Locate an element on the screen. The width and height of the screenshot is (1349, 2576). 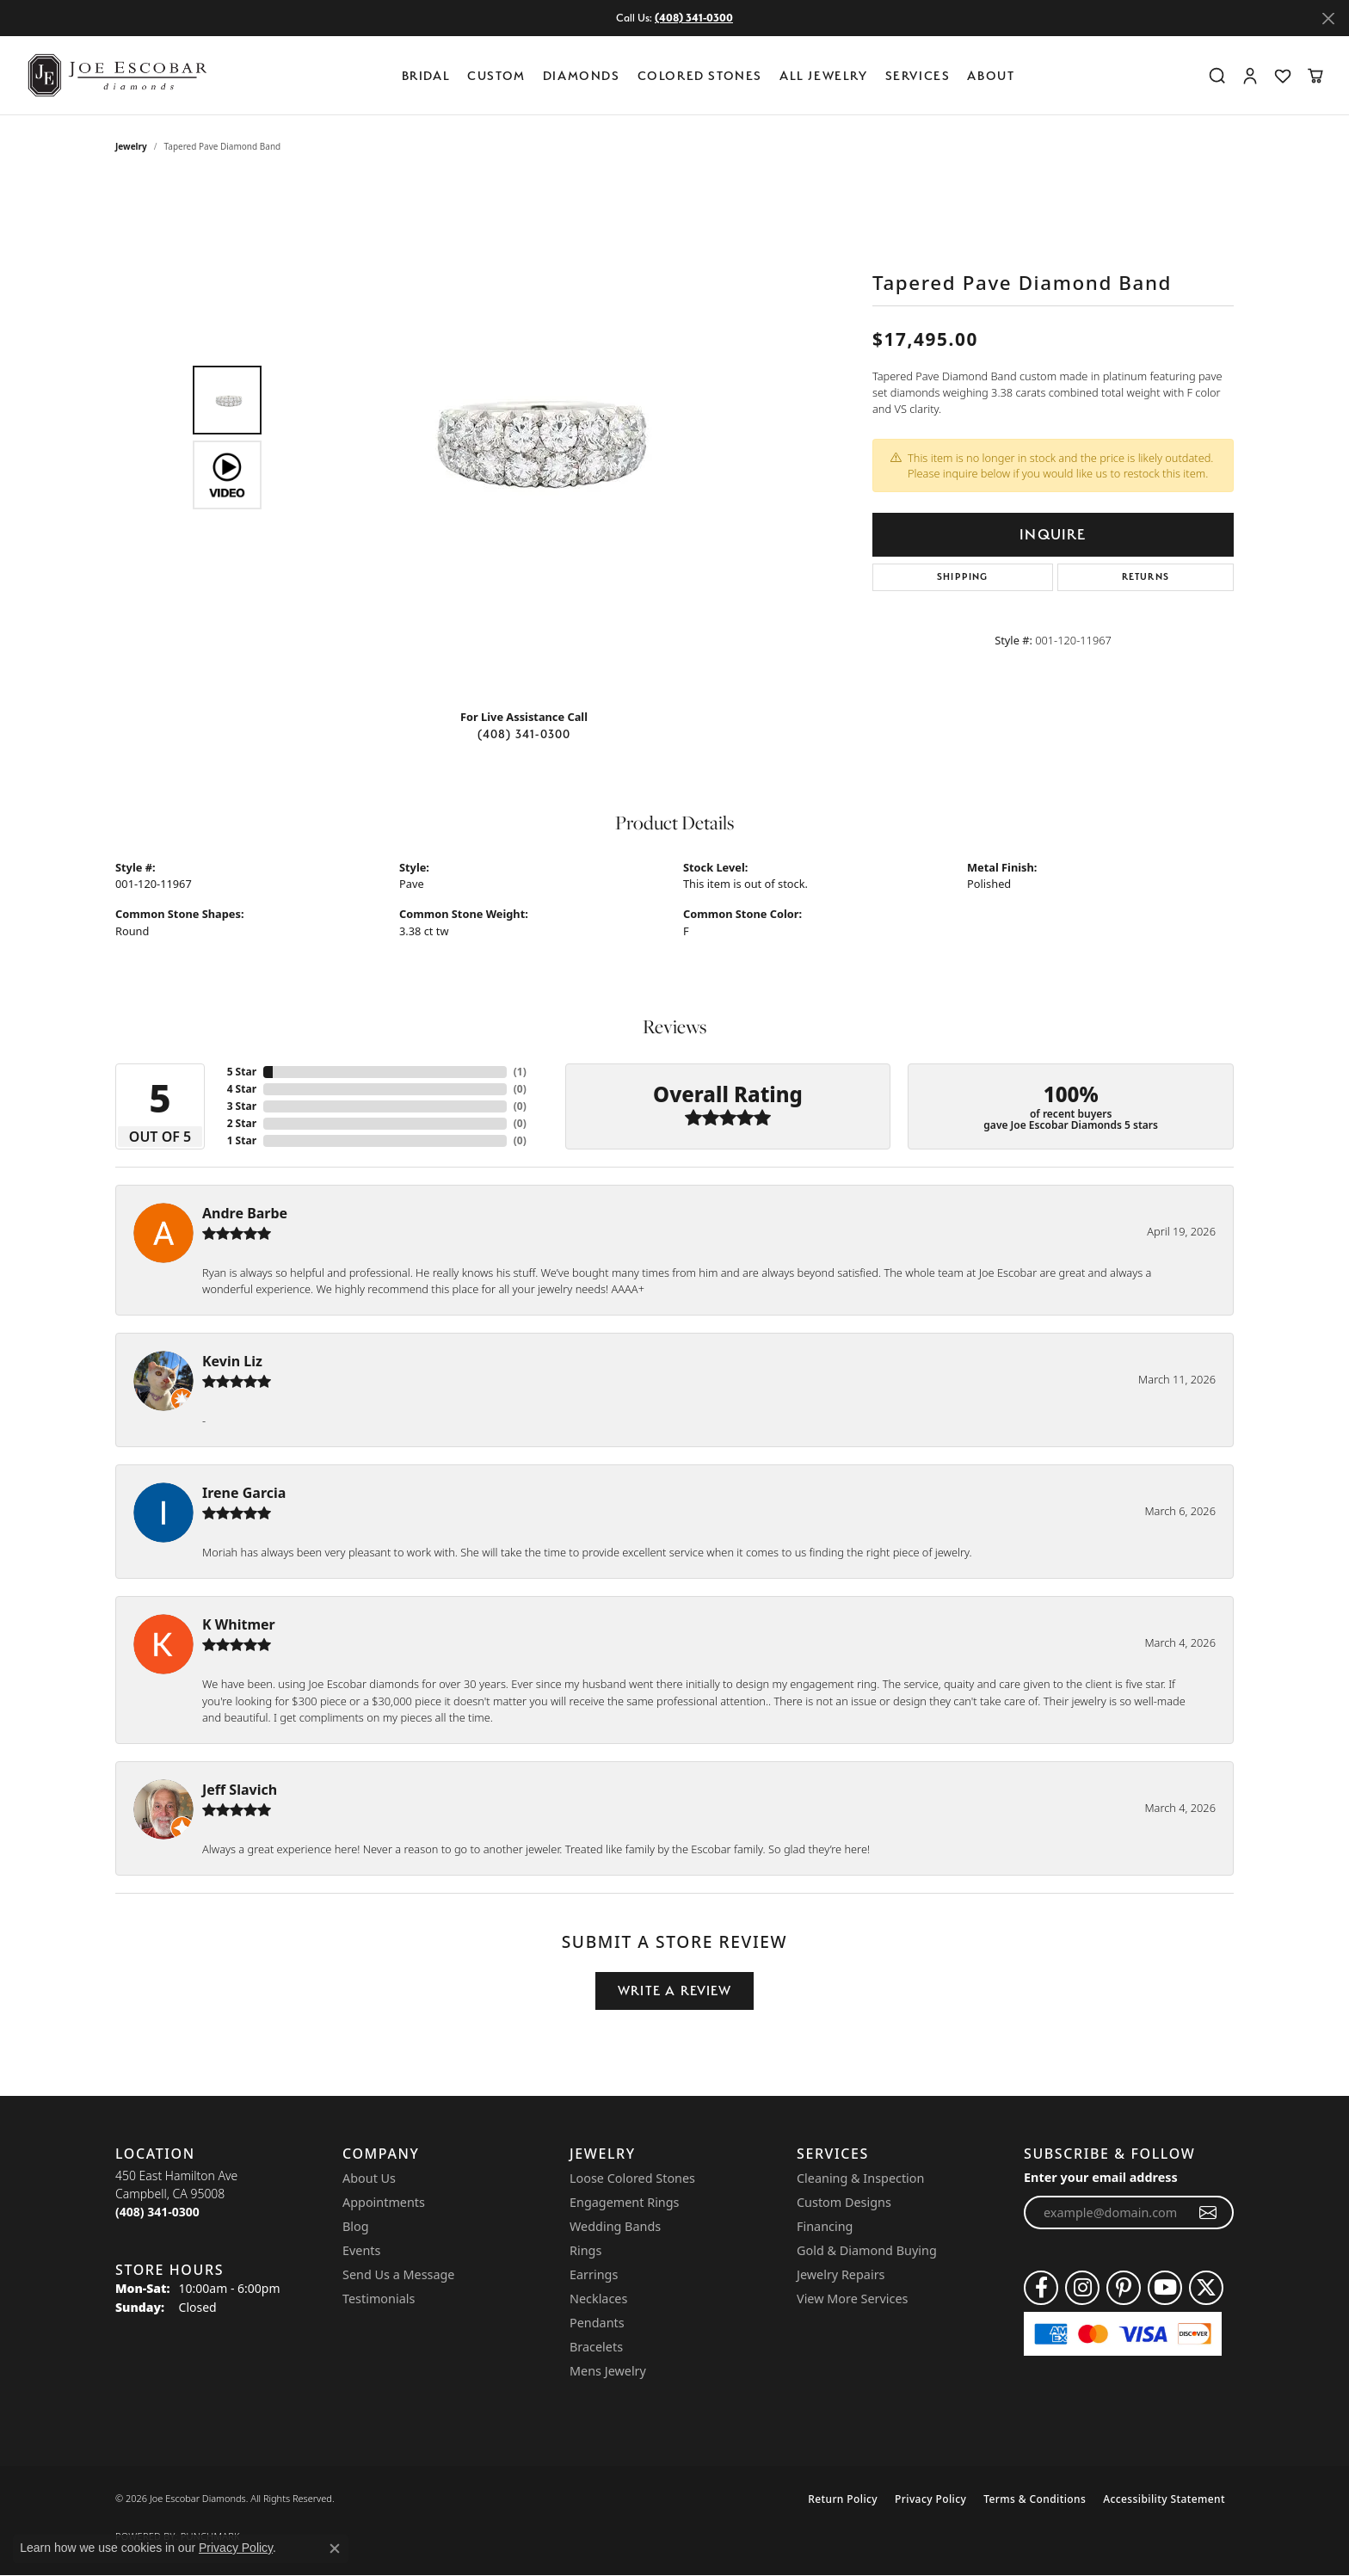
[Follow us on pinterest (opens in new tab)] is located at coordinates (1123, 2288).